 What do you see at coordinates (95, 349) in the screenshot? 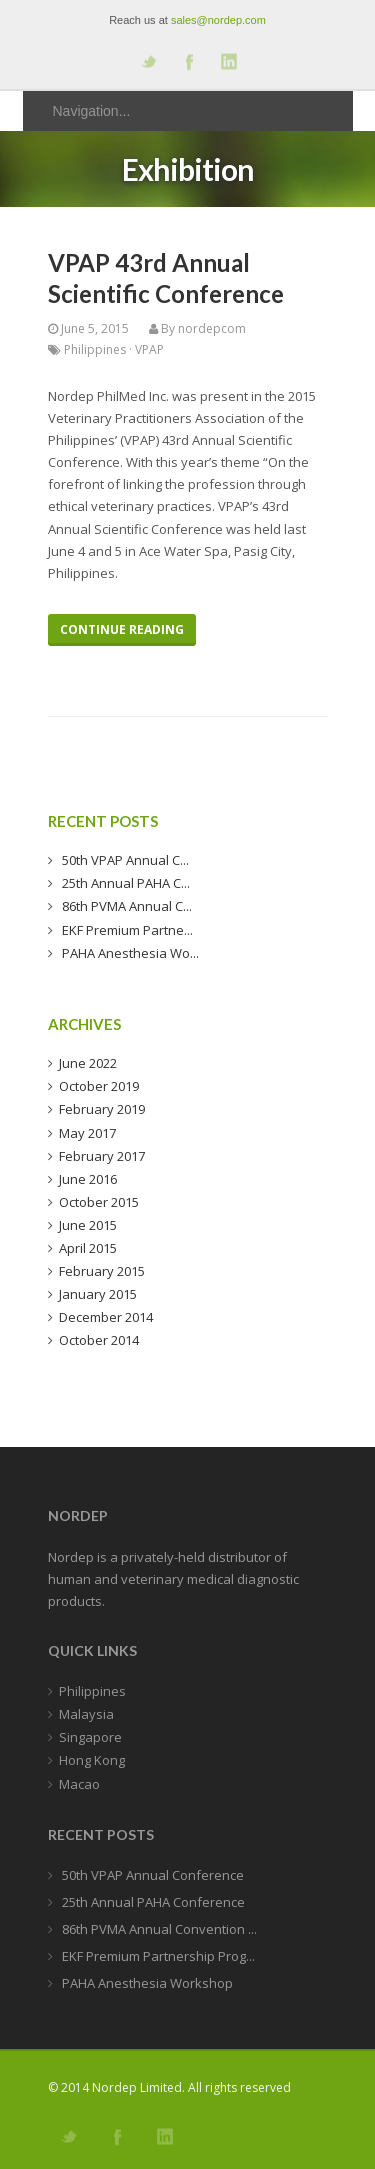
I see `Philippines` at bounding box center [95, 349].